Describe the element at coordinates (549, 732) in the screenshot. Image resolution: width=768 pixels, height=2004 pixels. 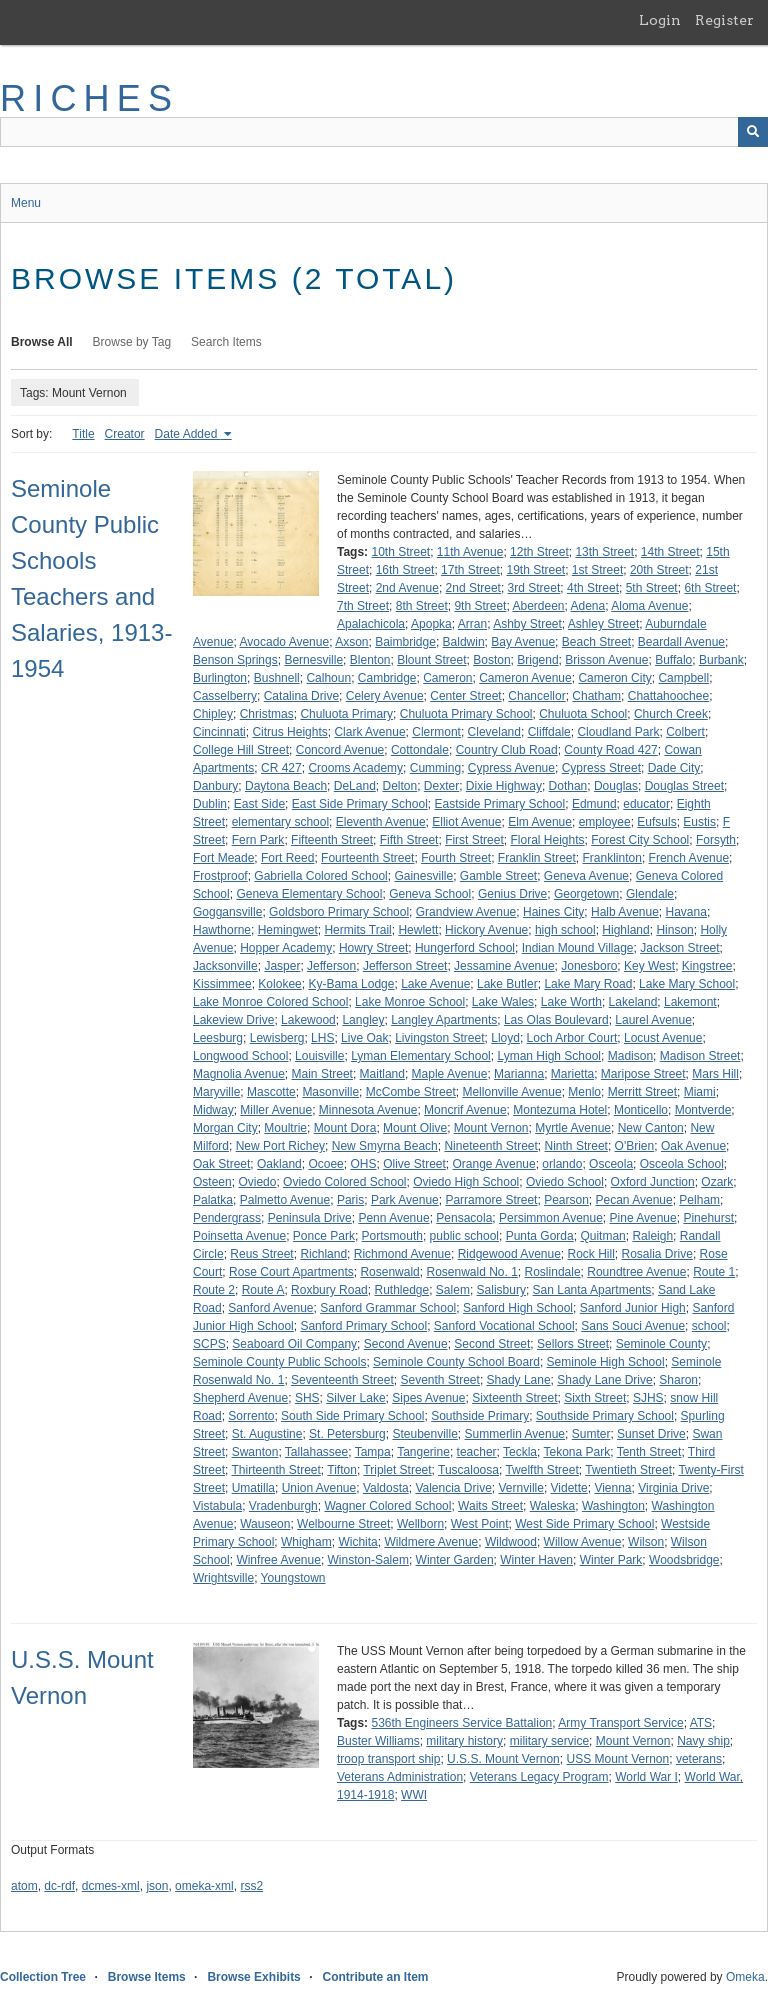
I see `Cliffdale` at that location.